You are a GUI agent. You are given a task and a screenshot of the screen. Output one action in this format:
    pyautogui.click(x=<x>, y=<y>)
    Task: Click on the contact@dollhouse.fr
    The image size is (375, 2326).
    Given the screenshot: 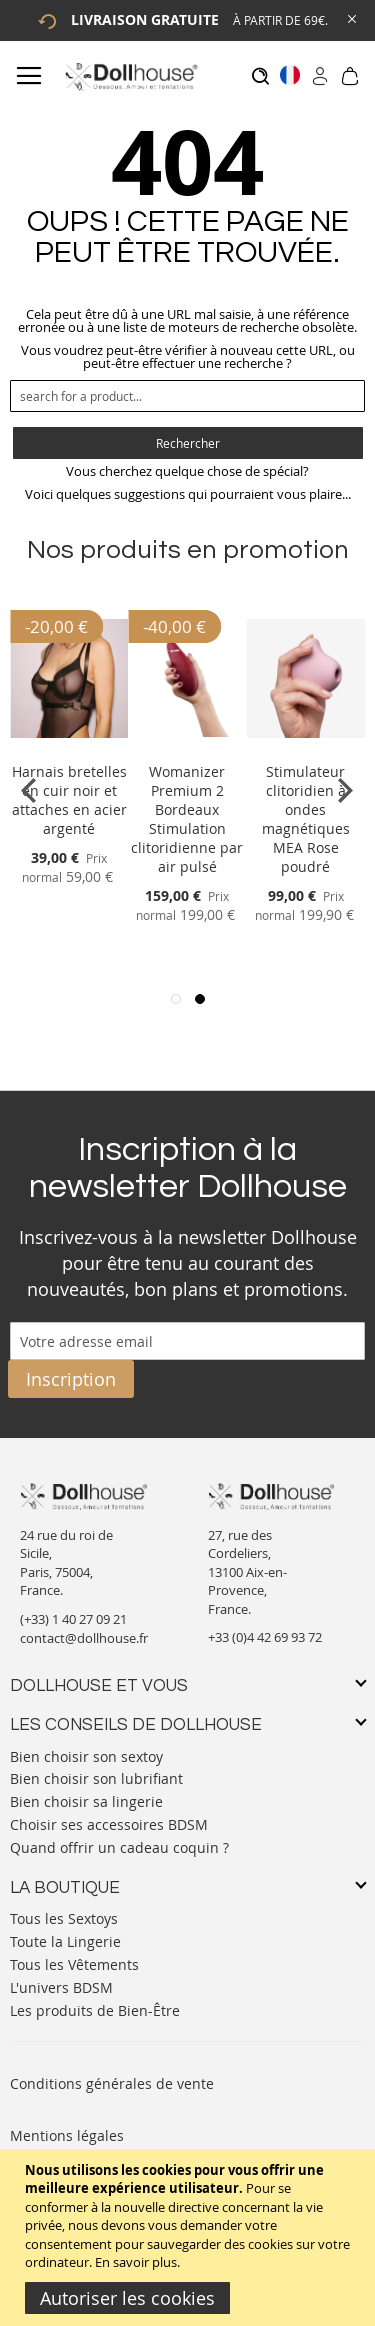 What is the action you would take?
    pyautogui.click(x=84, y=1638)
    